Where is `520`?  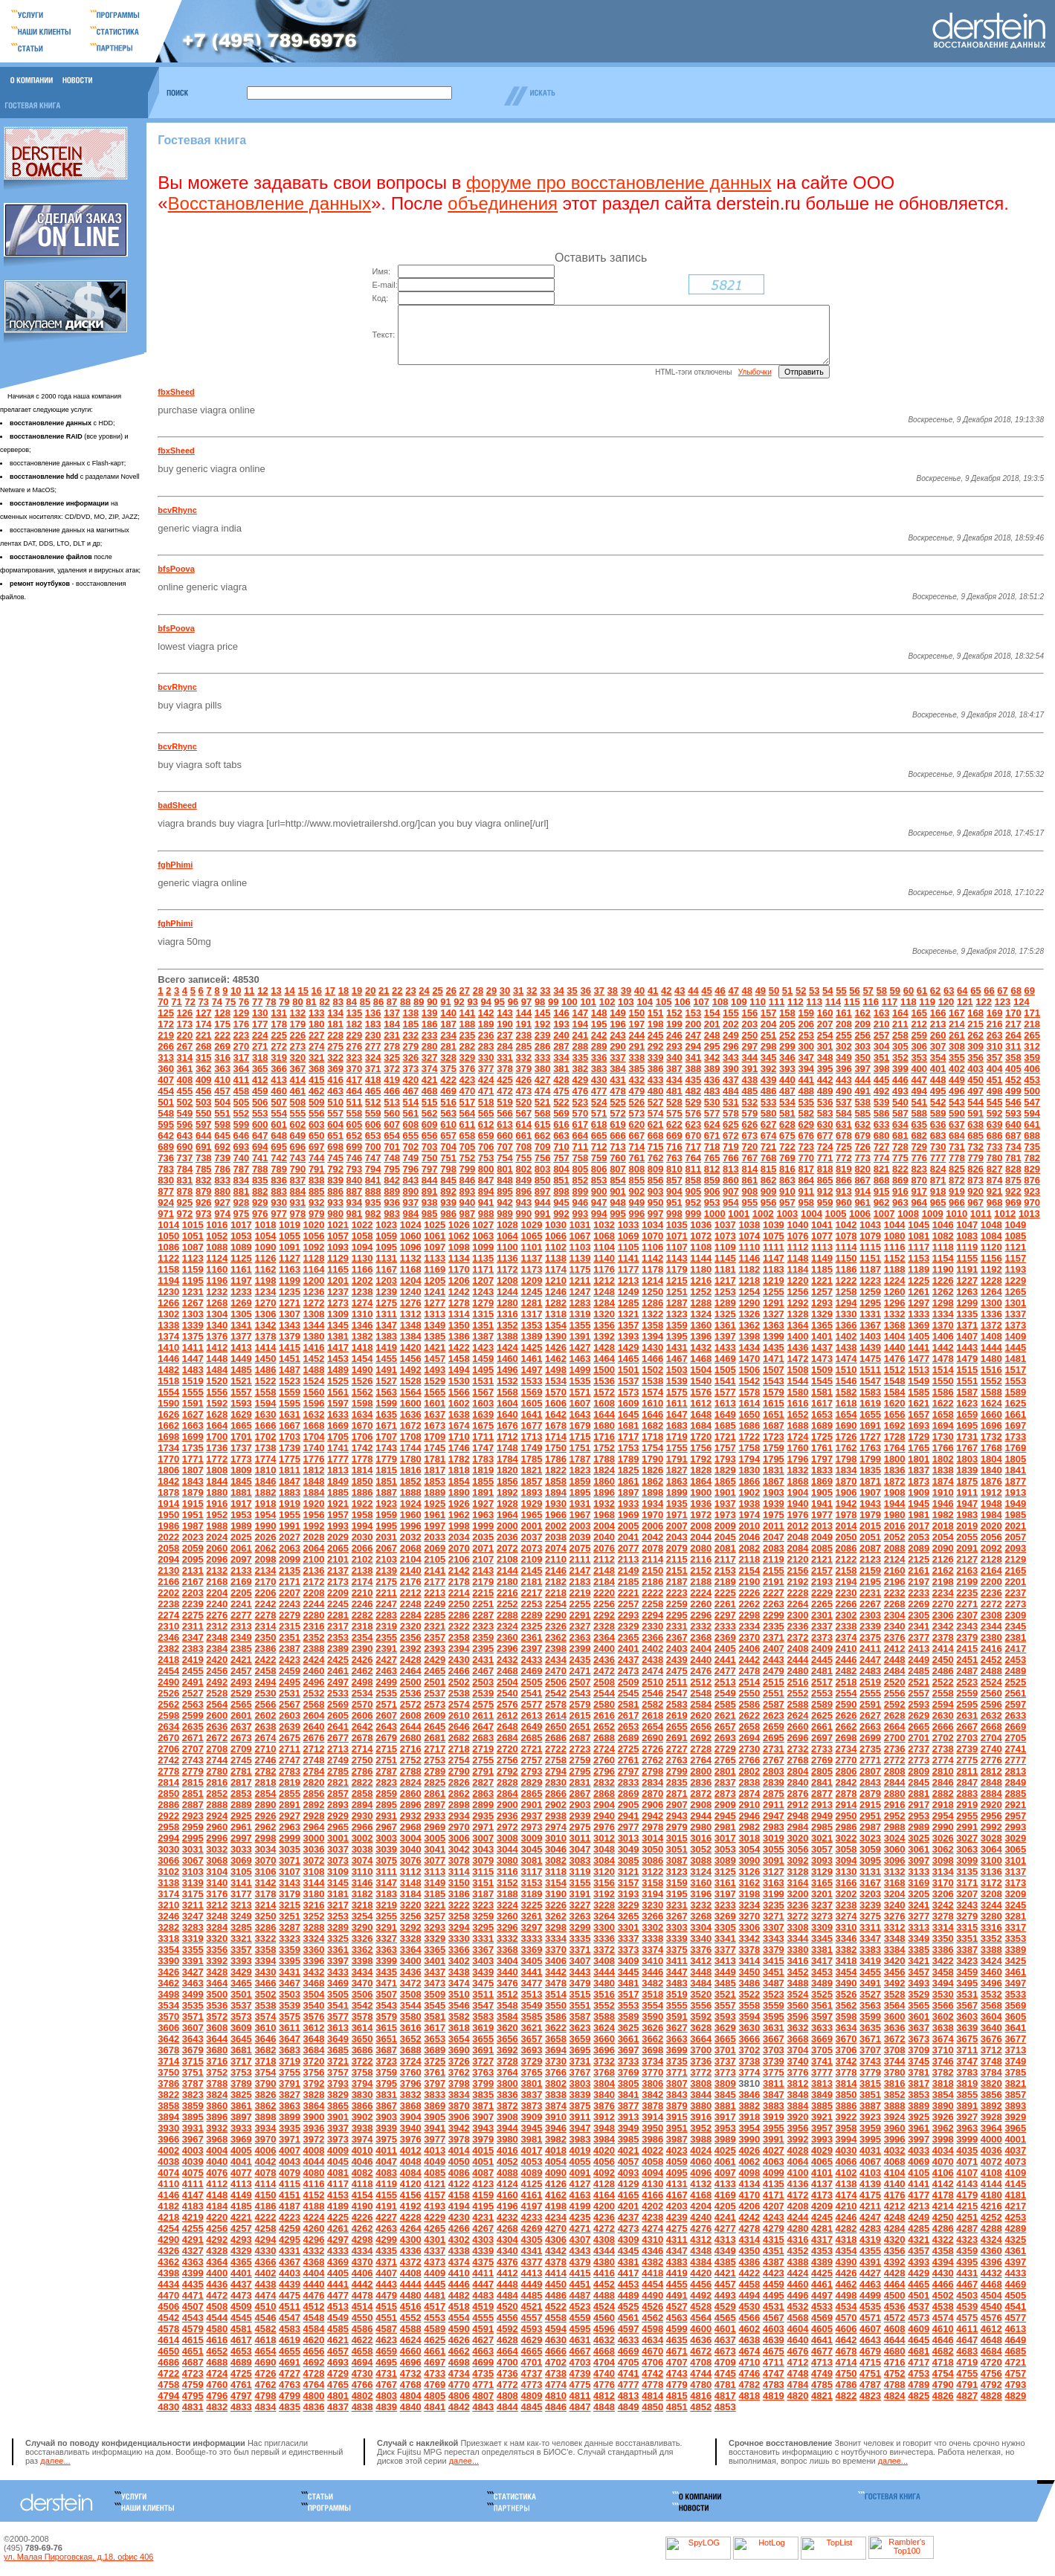
520 is located at coordinates (523, 1113).